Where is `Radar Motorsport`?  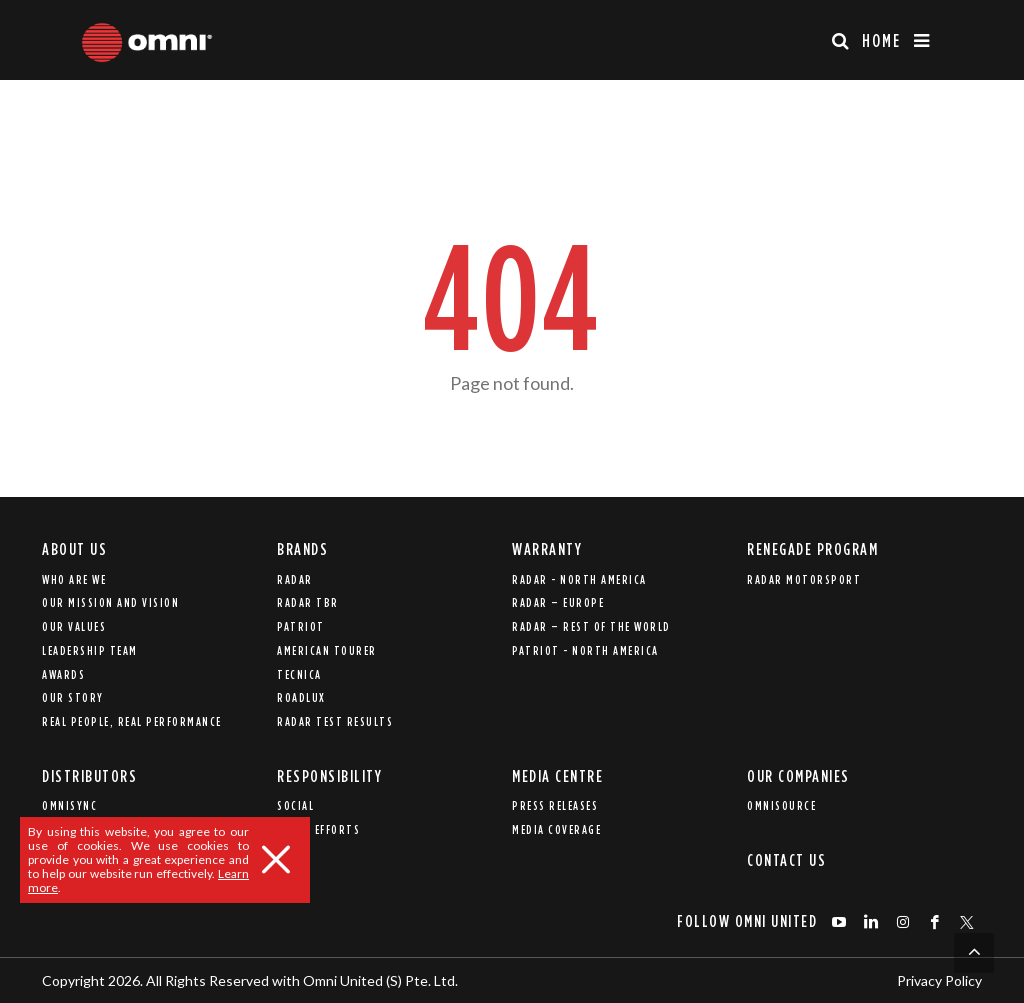
Radar Motorsport is located at coordinates (804, 579).